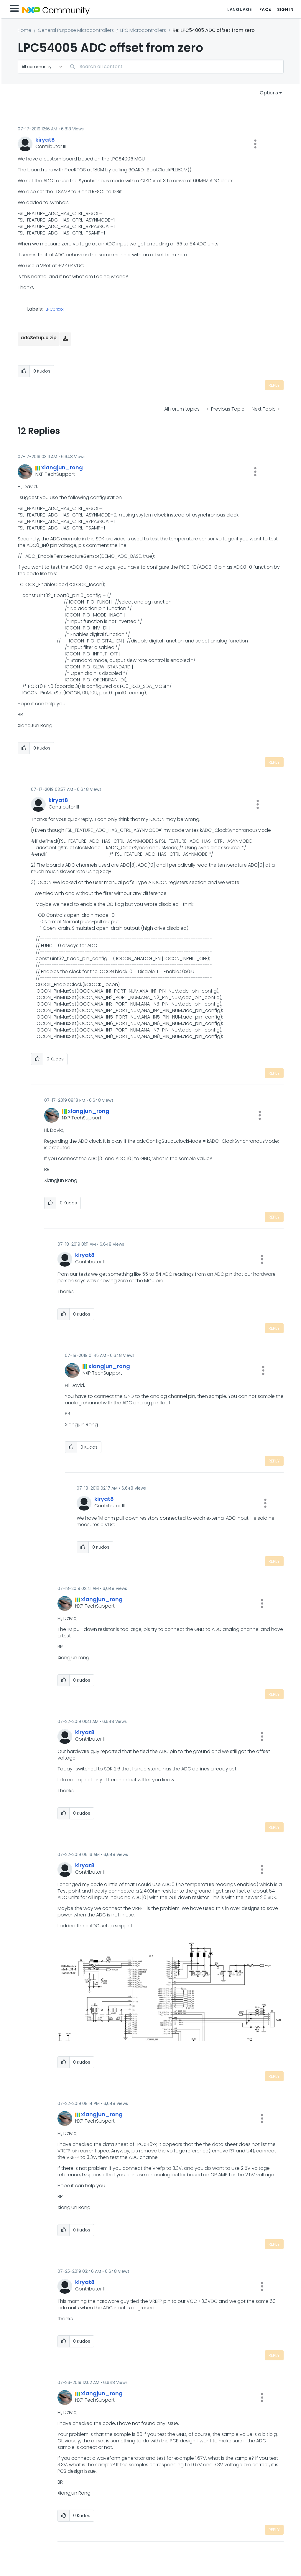  Describe the element at coordinates (54, 309) in the screenshot. I see `LPC54xxx` at that location.